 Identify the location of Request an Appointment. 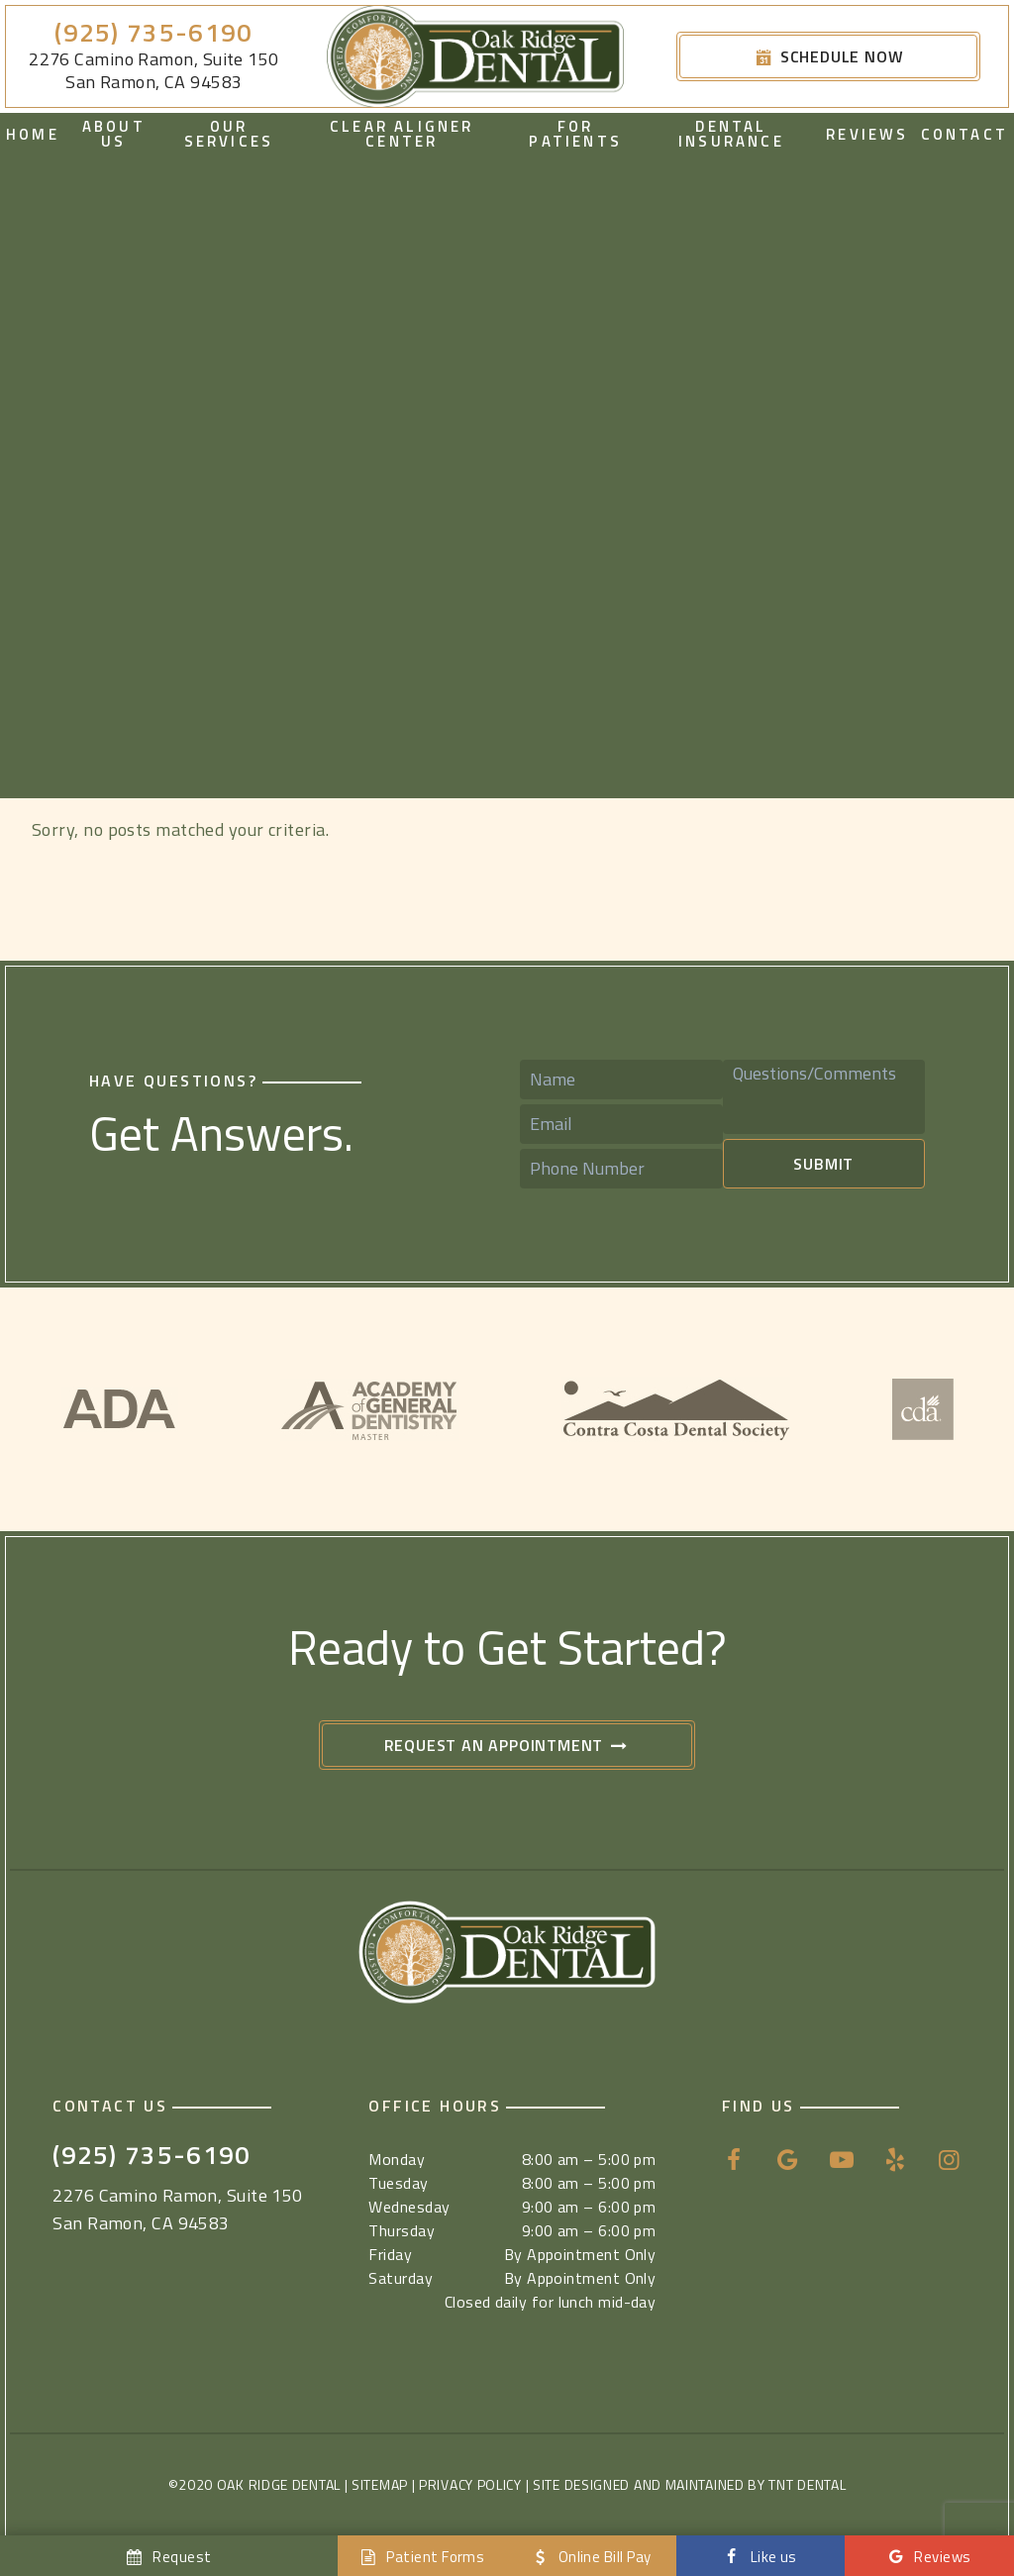
(507, 1745).